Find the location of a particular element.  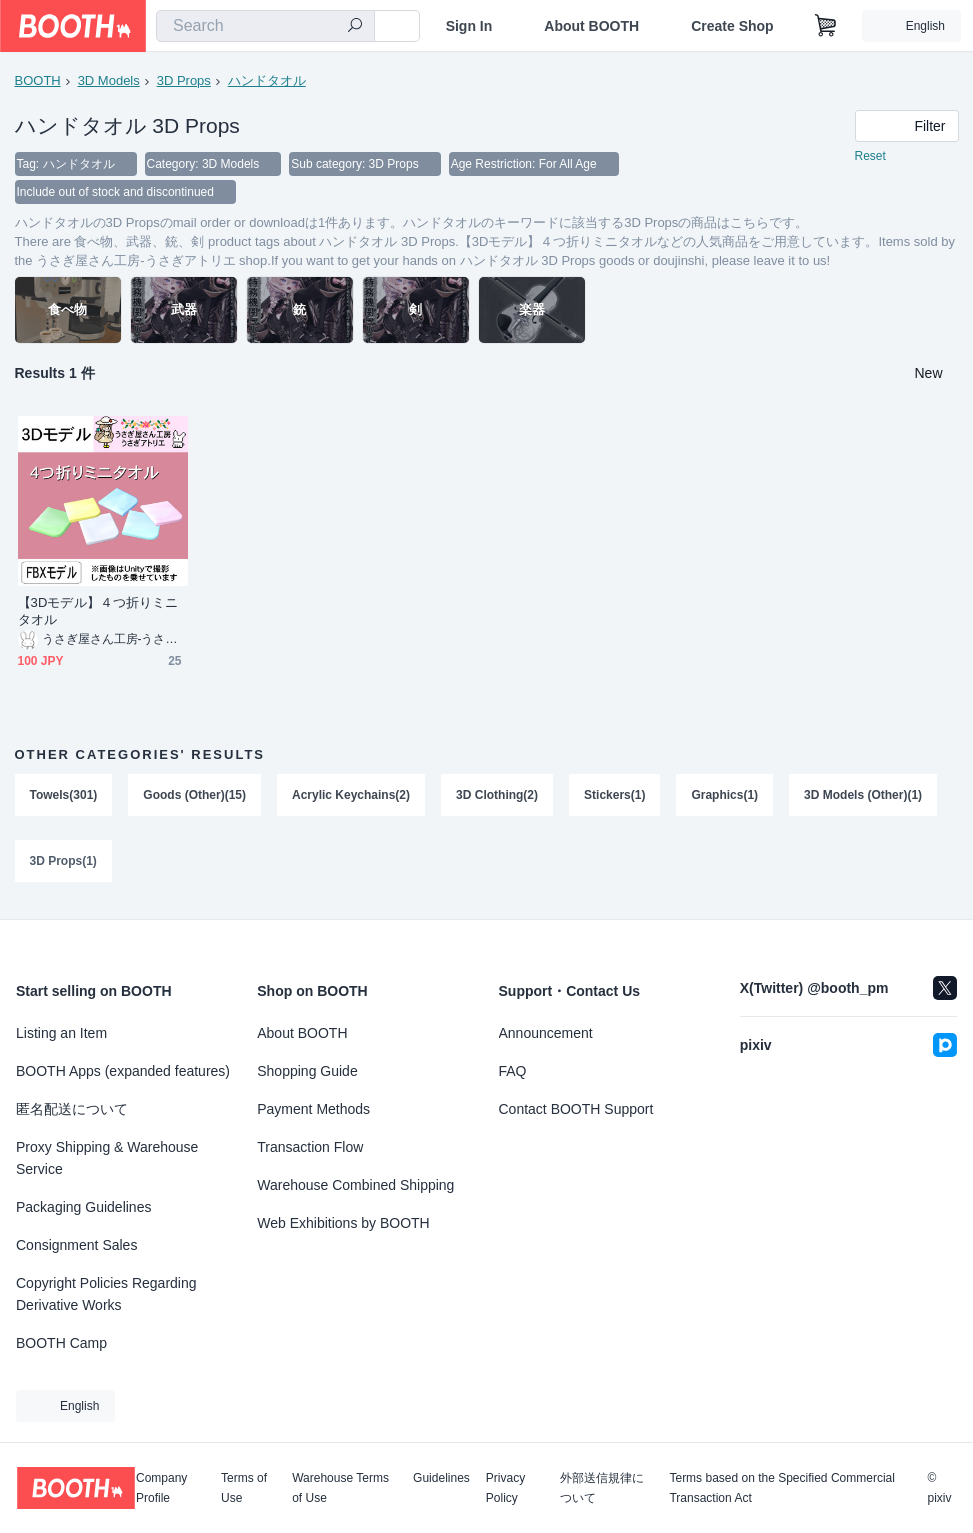

Announcement is located at coordinates (546, 1033).